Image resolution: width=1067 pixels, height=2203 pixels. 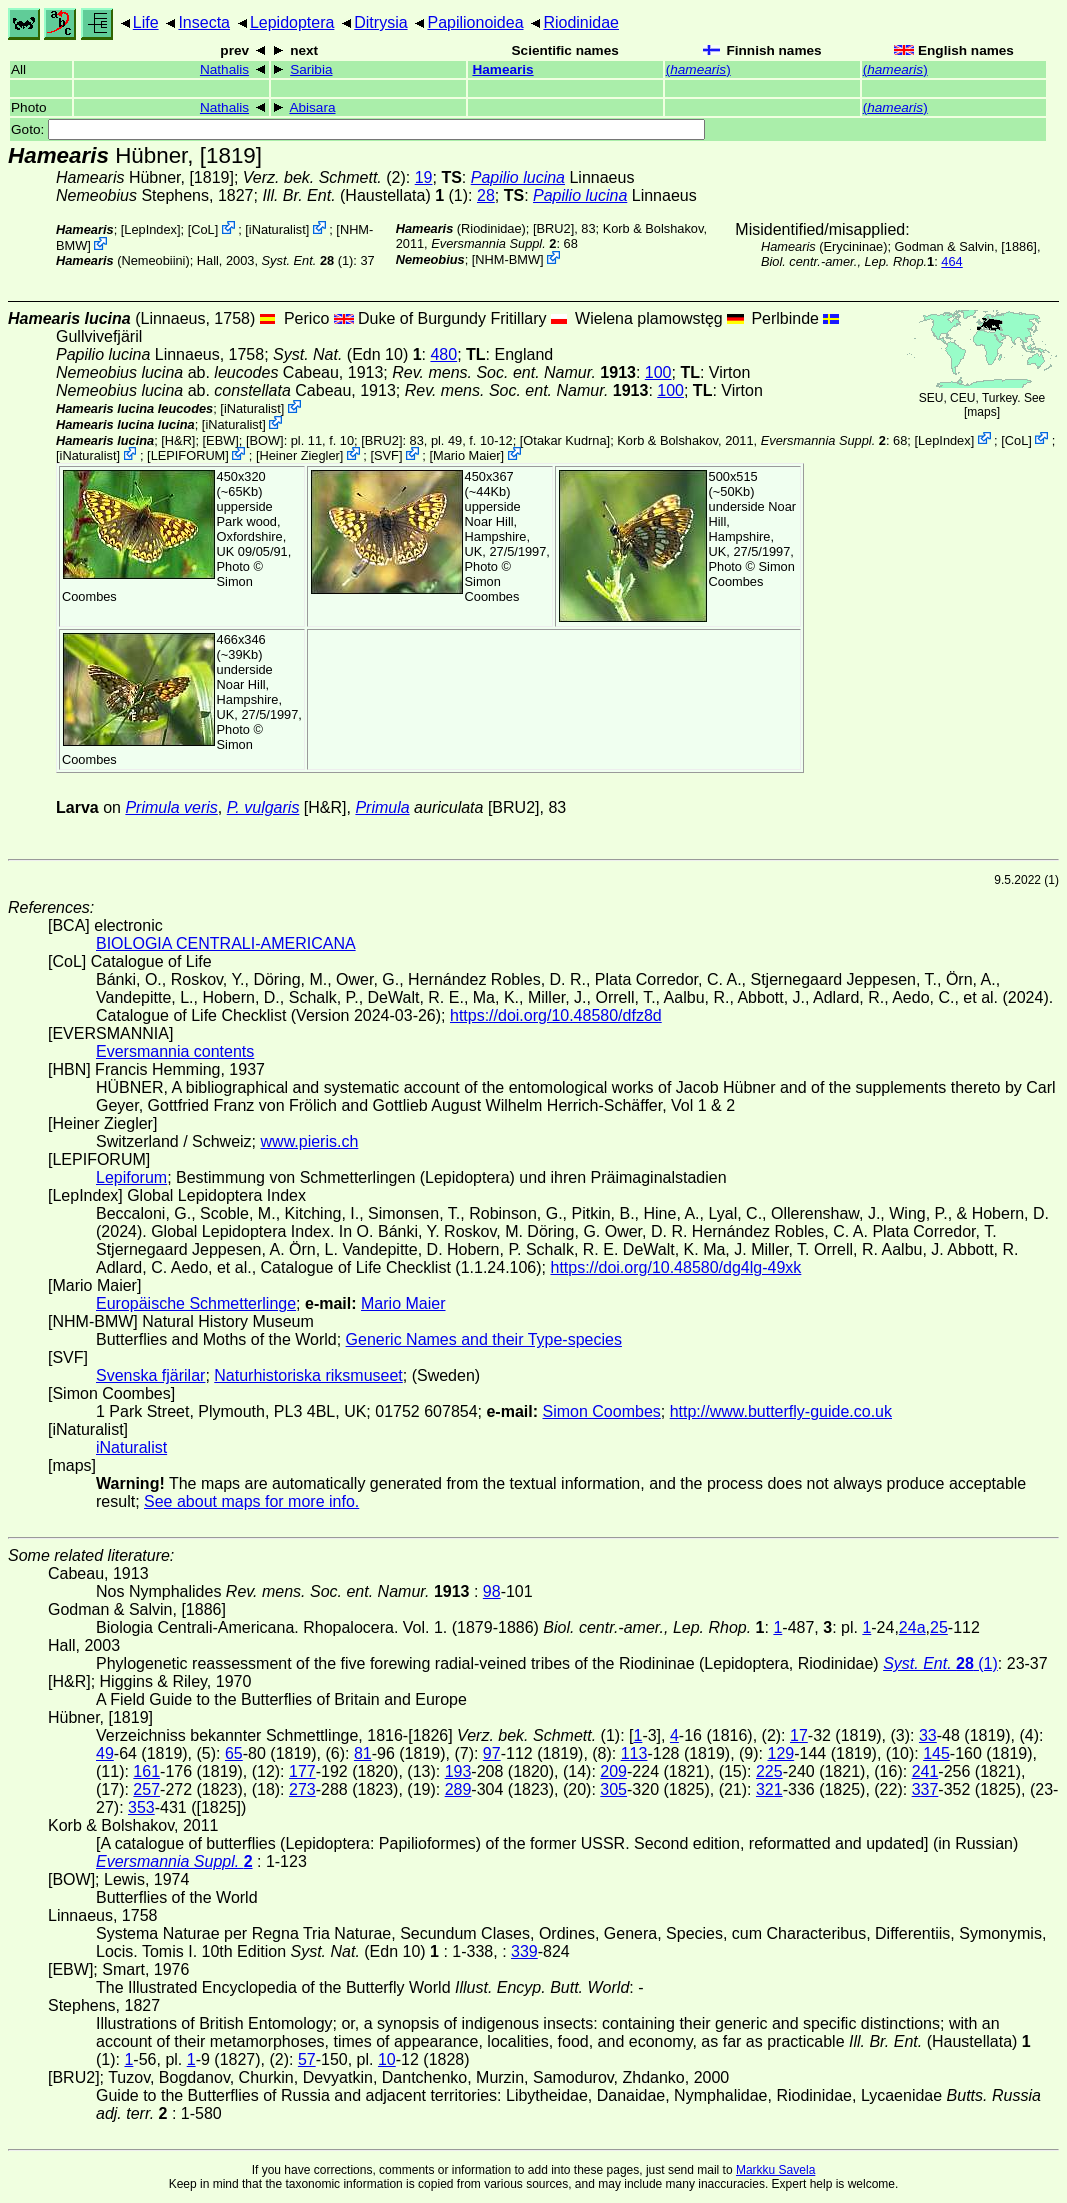 What do you see at coordinates (981, 412) in the screenshot?
I see `maps` at bounding box center [981, 412].